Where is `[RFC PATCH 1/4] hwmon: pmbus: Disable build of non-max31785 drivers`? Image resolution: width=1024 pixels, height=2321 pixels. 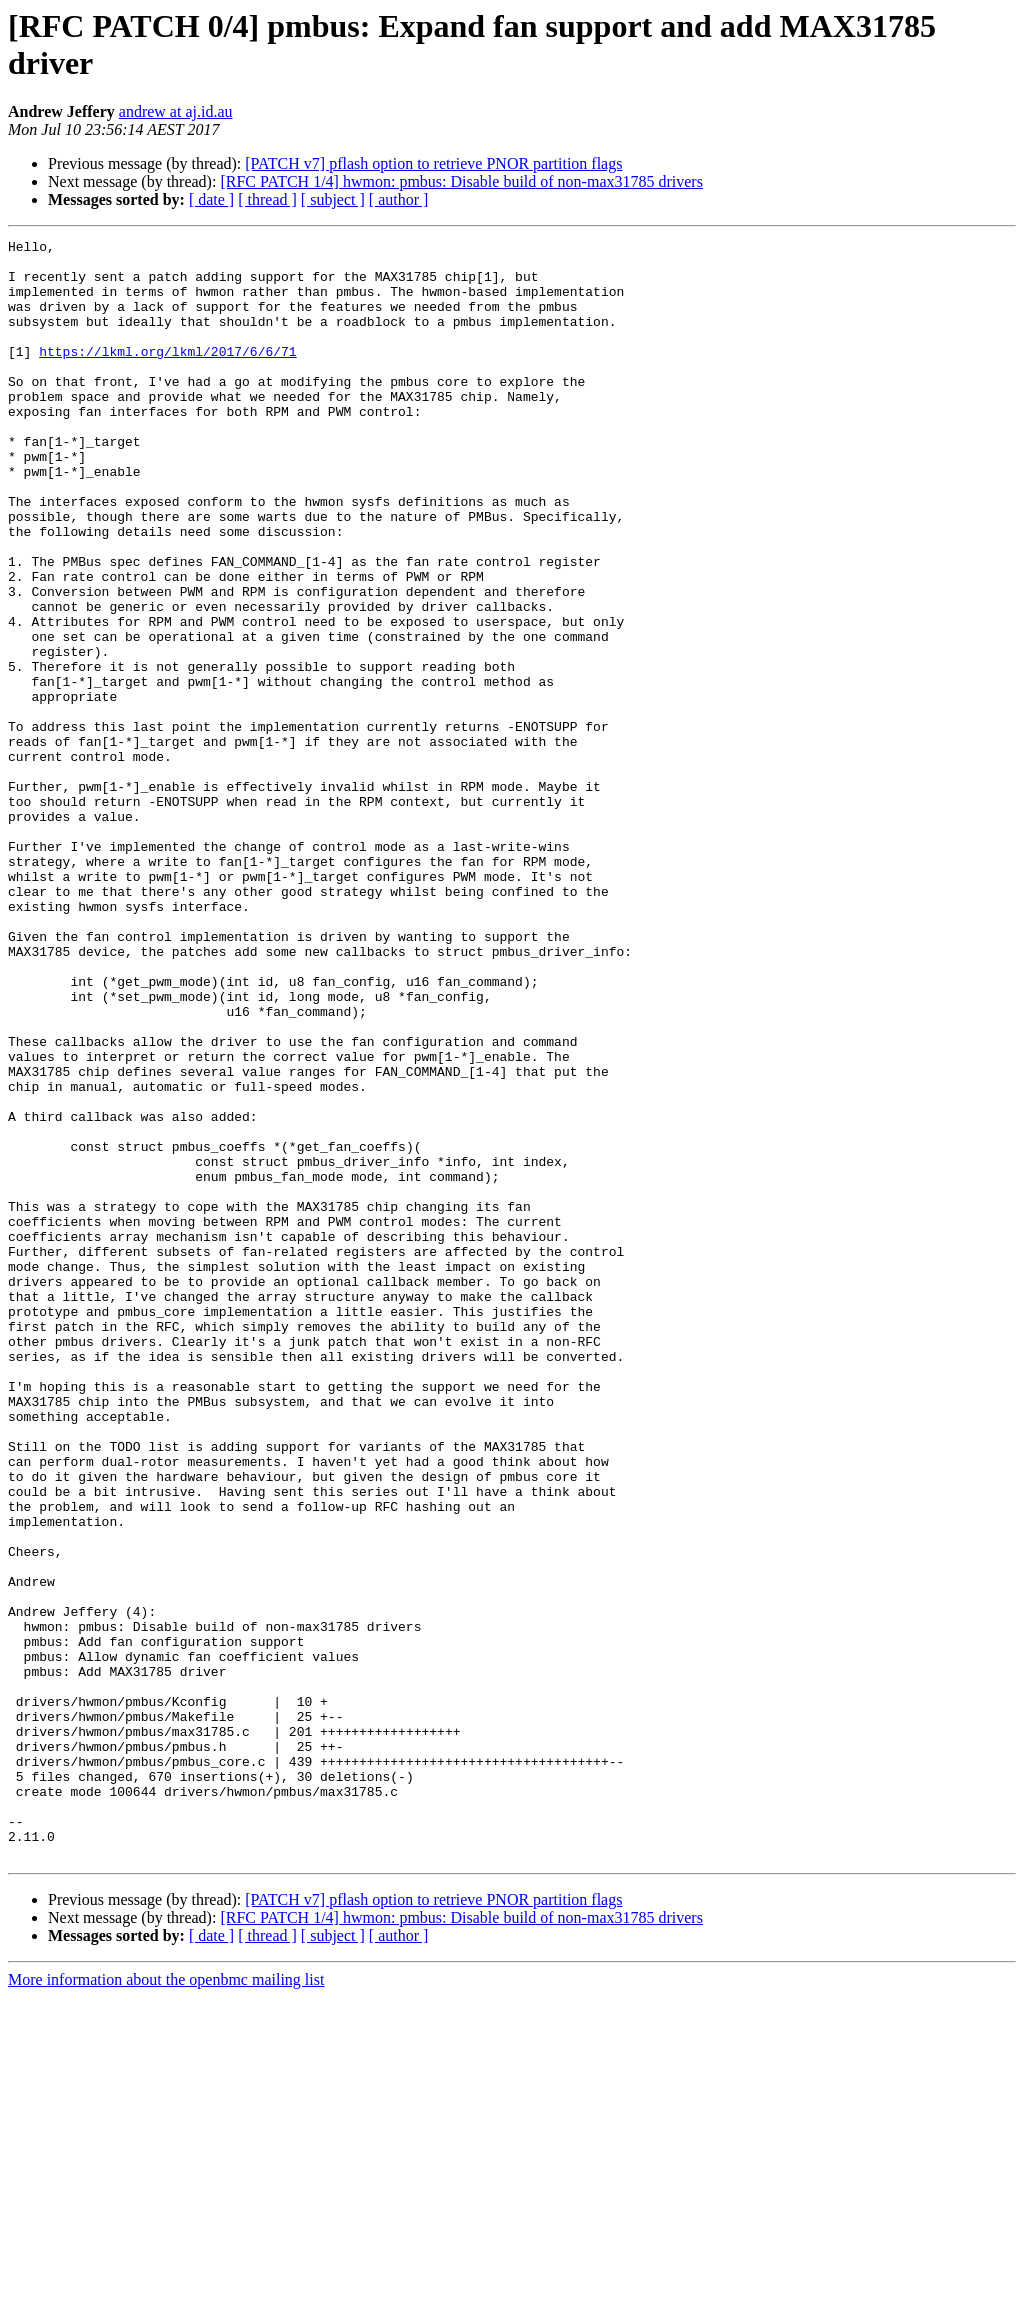
[RFC PATCH 1/4] hwmon: pmbus: Disable build of non-max31785 drivers is located at coordinates (461, 181).